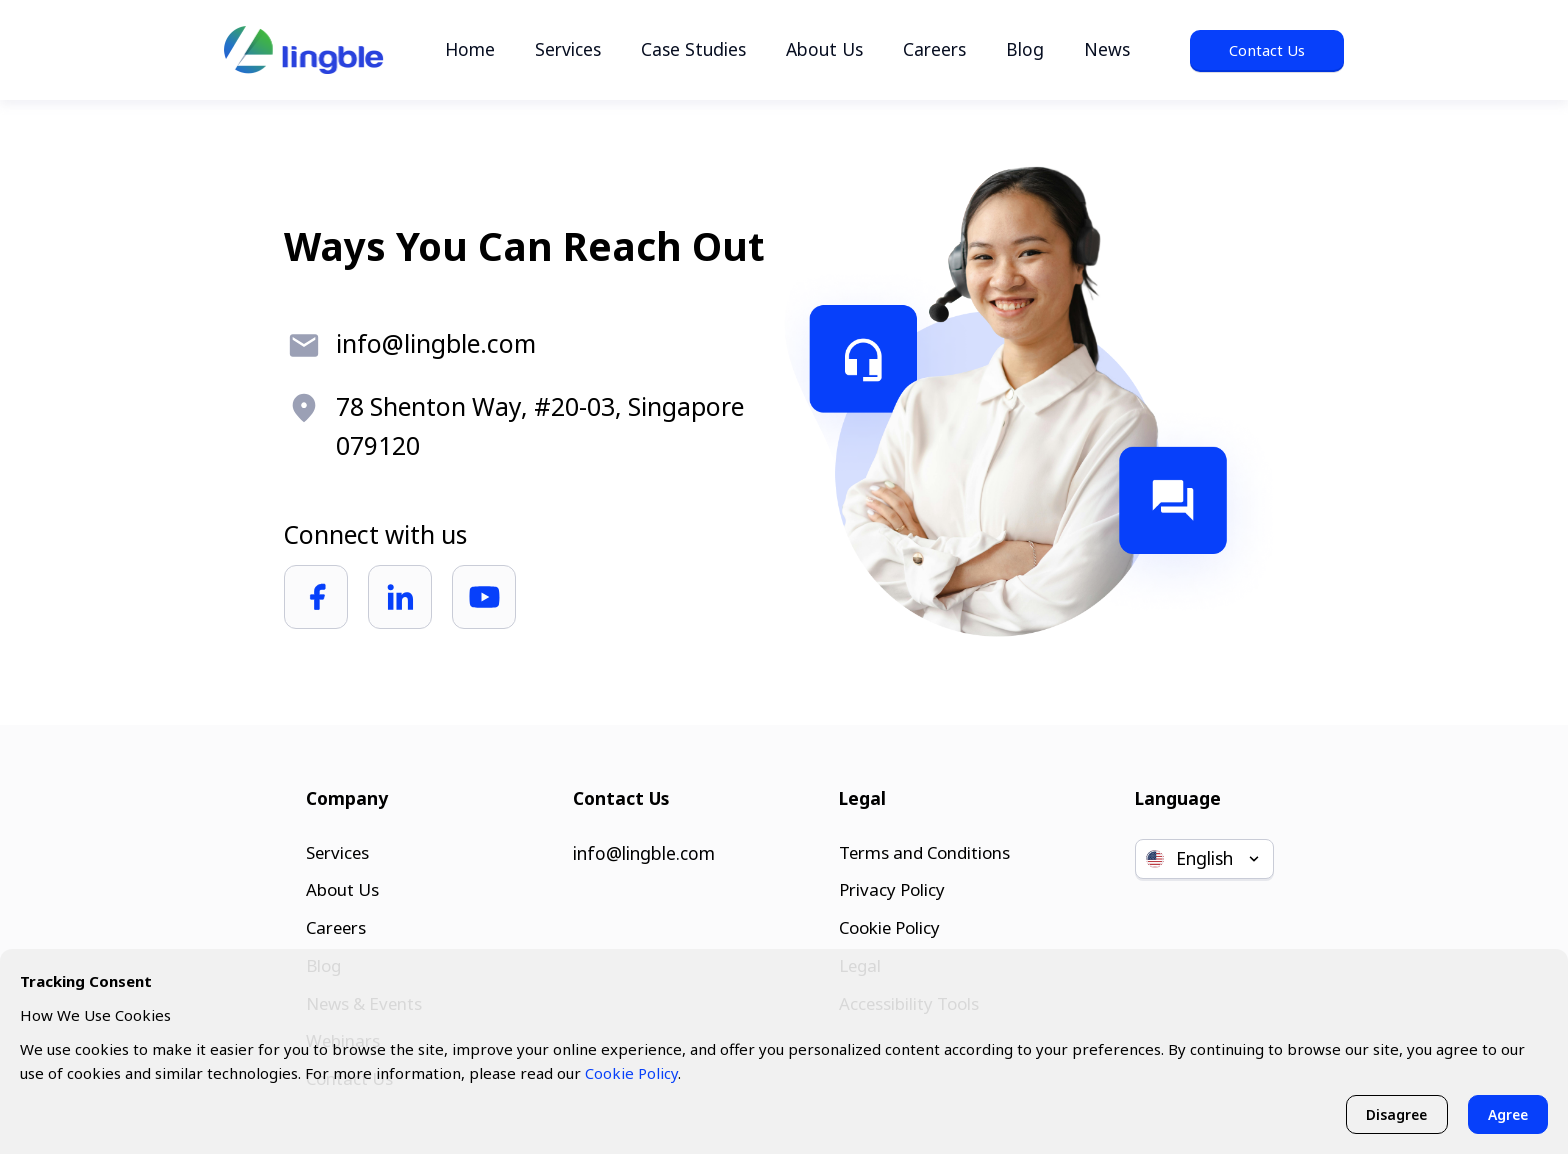 The image size is (1568, 1154). Describe the element at coordinates (1267, 50) in the screenshot. I see `Contact Us` at that location.